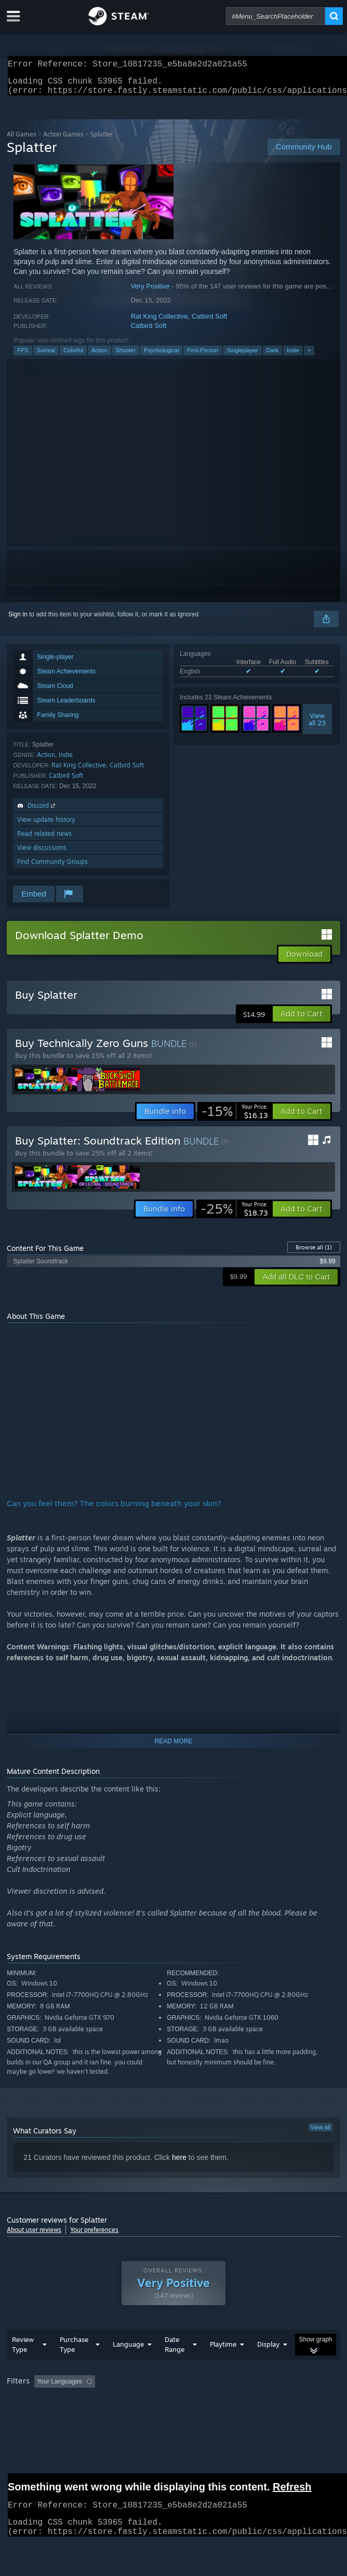 The width and height of the screenshot is (347, 2576). Describe the element at coordinates (63, 140) in the screenshot. I see `Action Games` at that location.